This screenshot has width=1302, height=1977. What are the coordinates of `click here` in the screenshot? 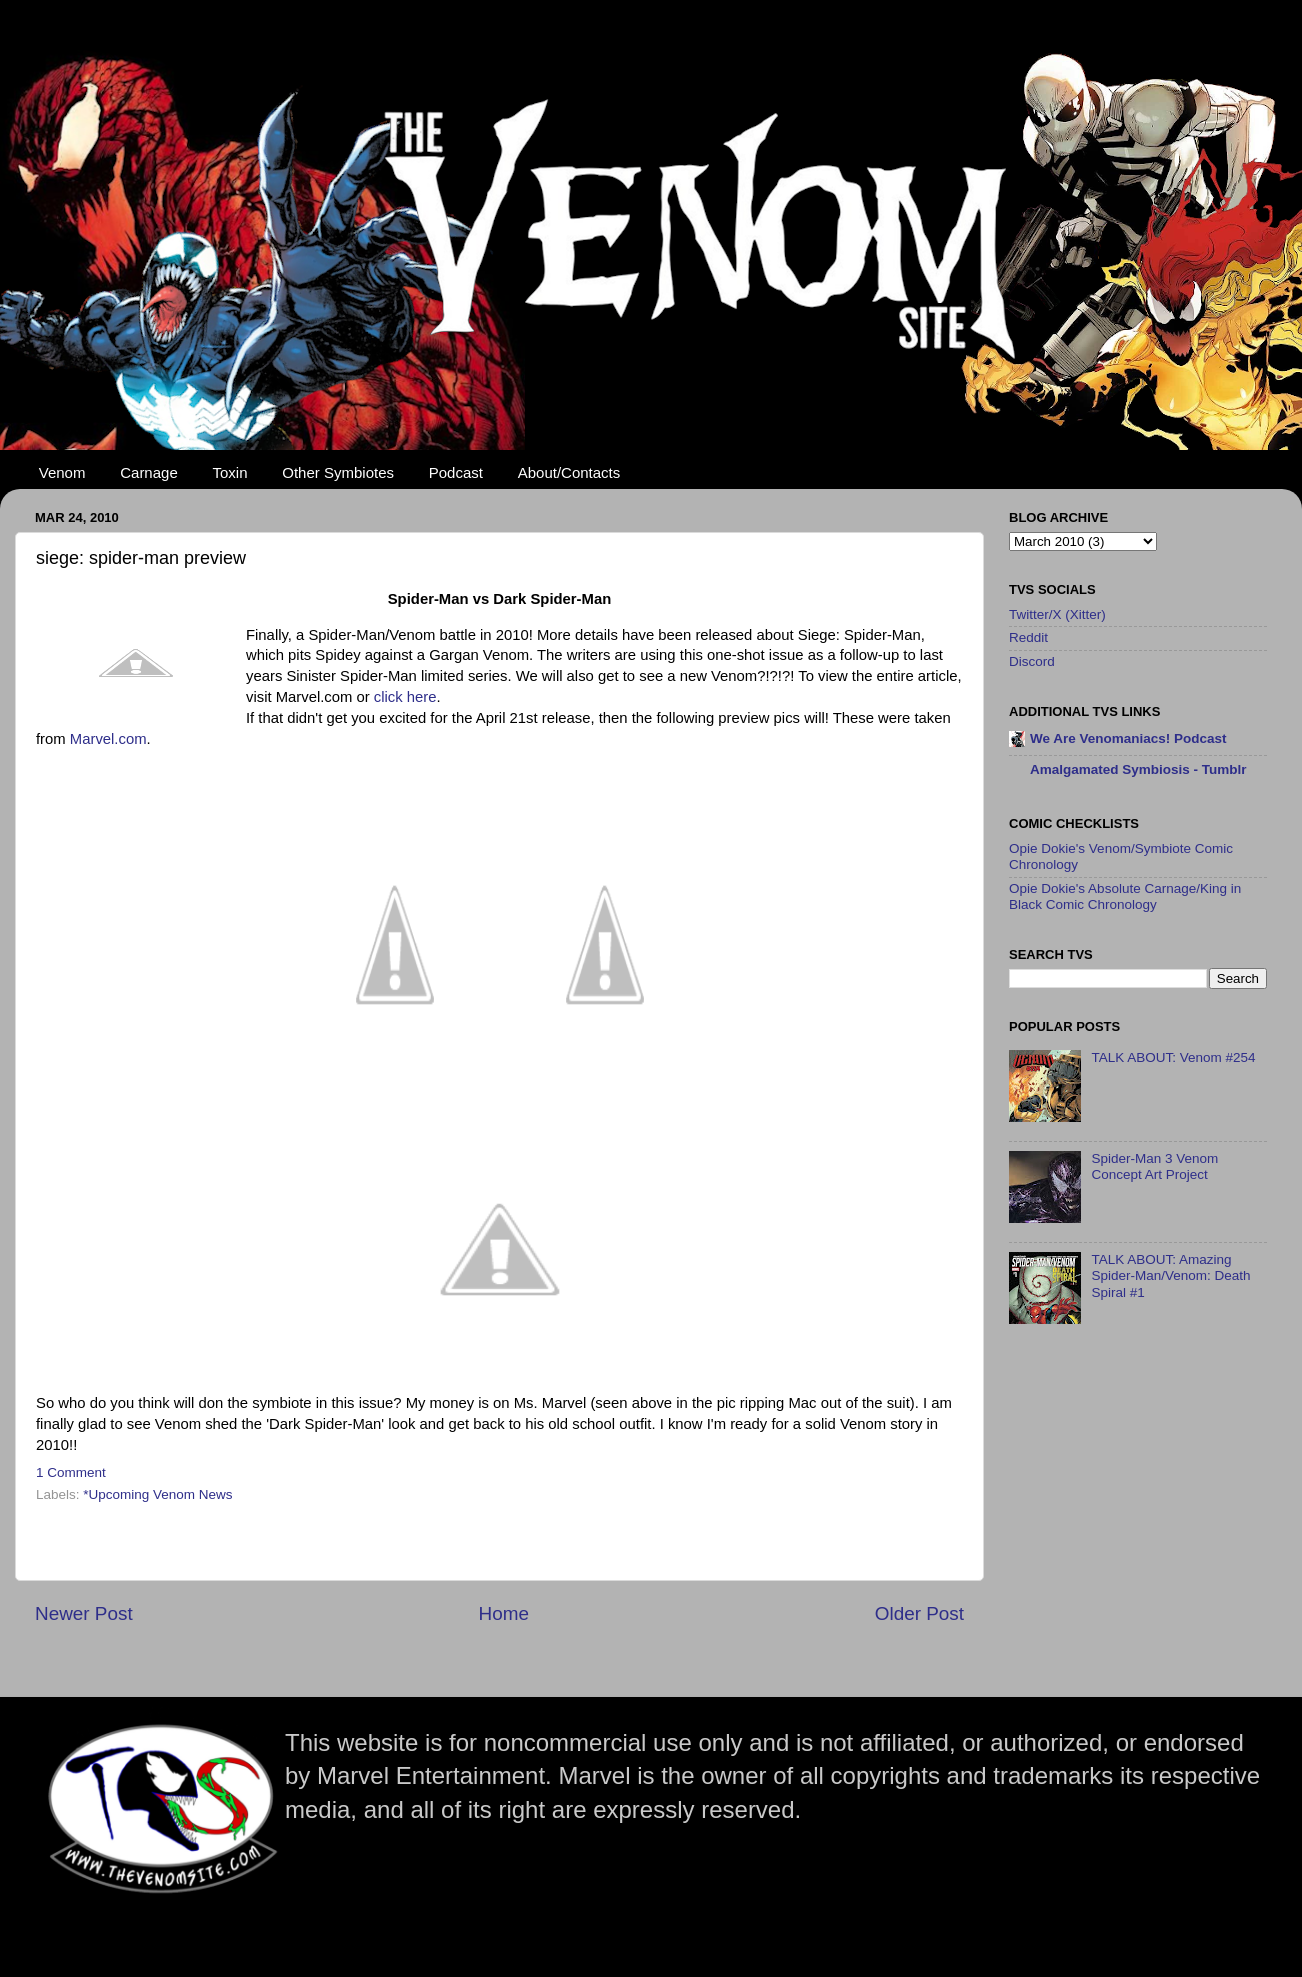 It's located at (405, 697).